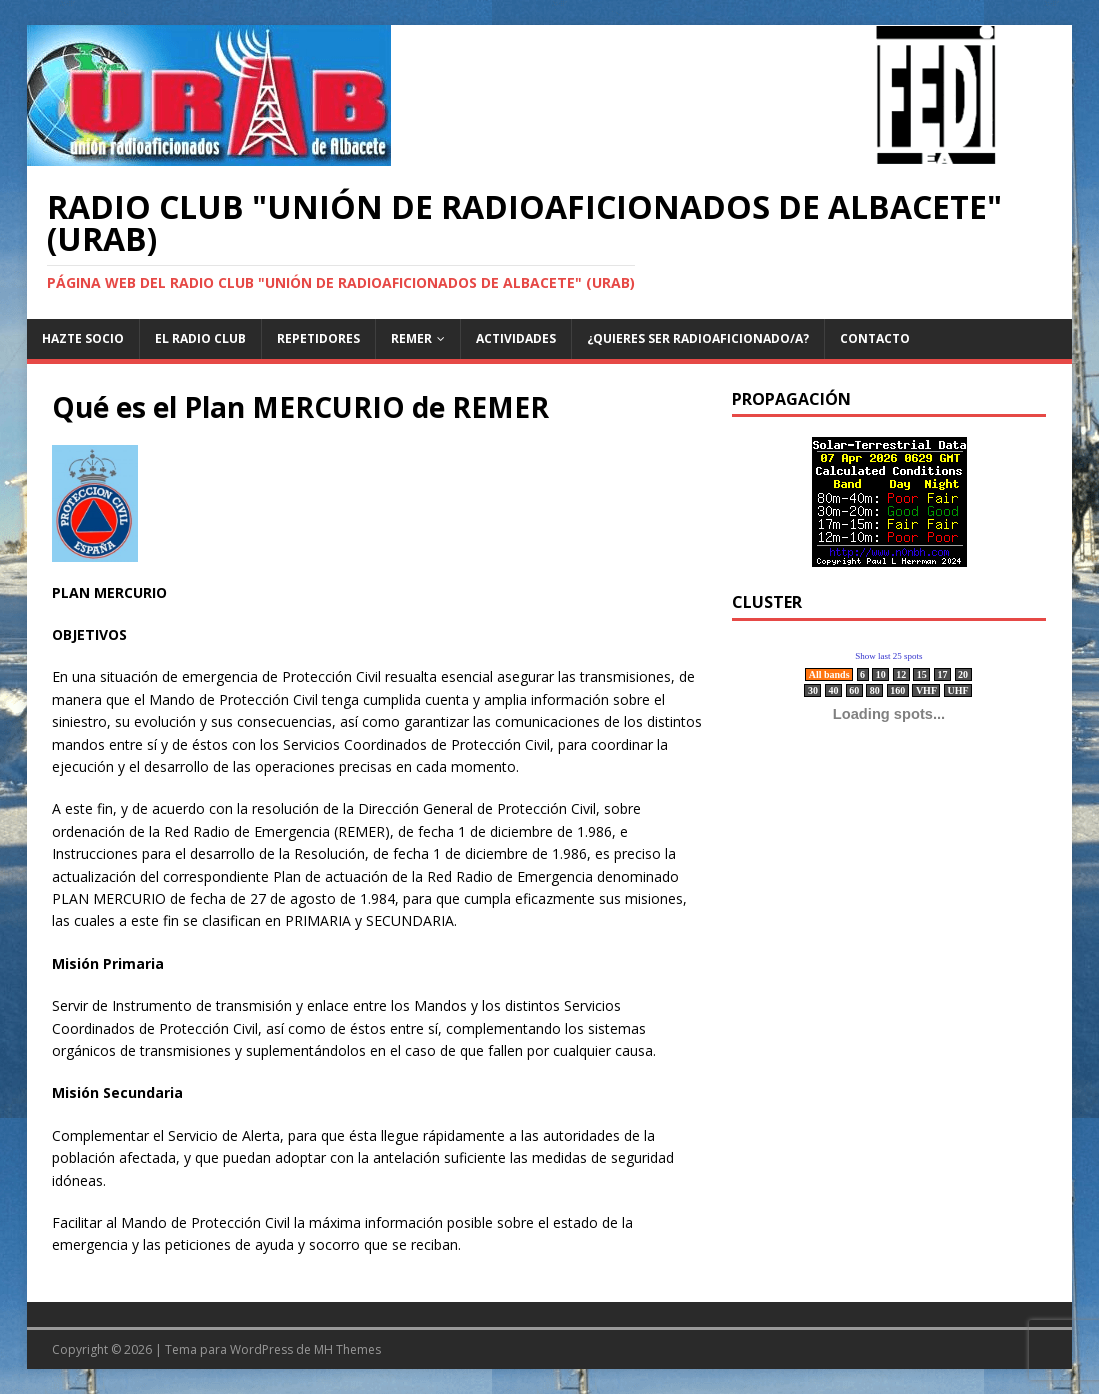 The image size is (1099, 1394). I want to click on El Radio Club, so click(200, 338).